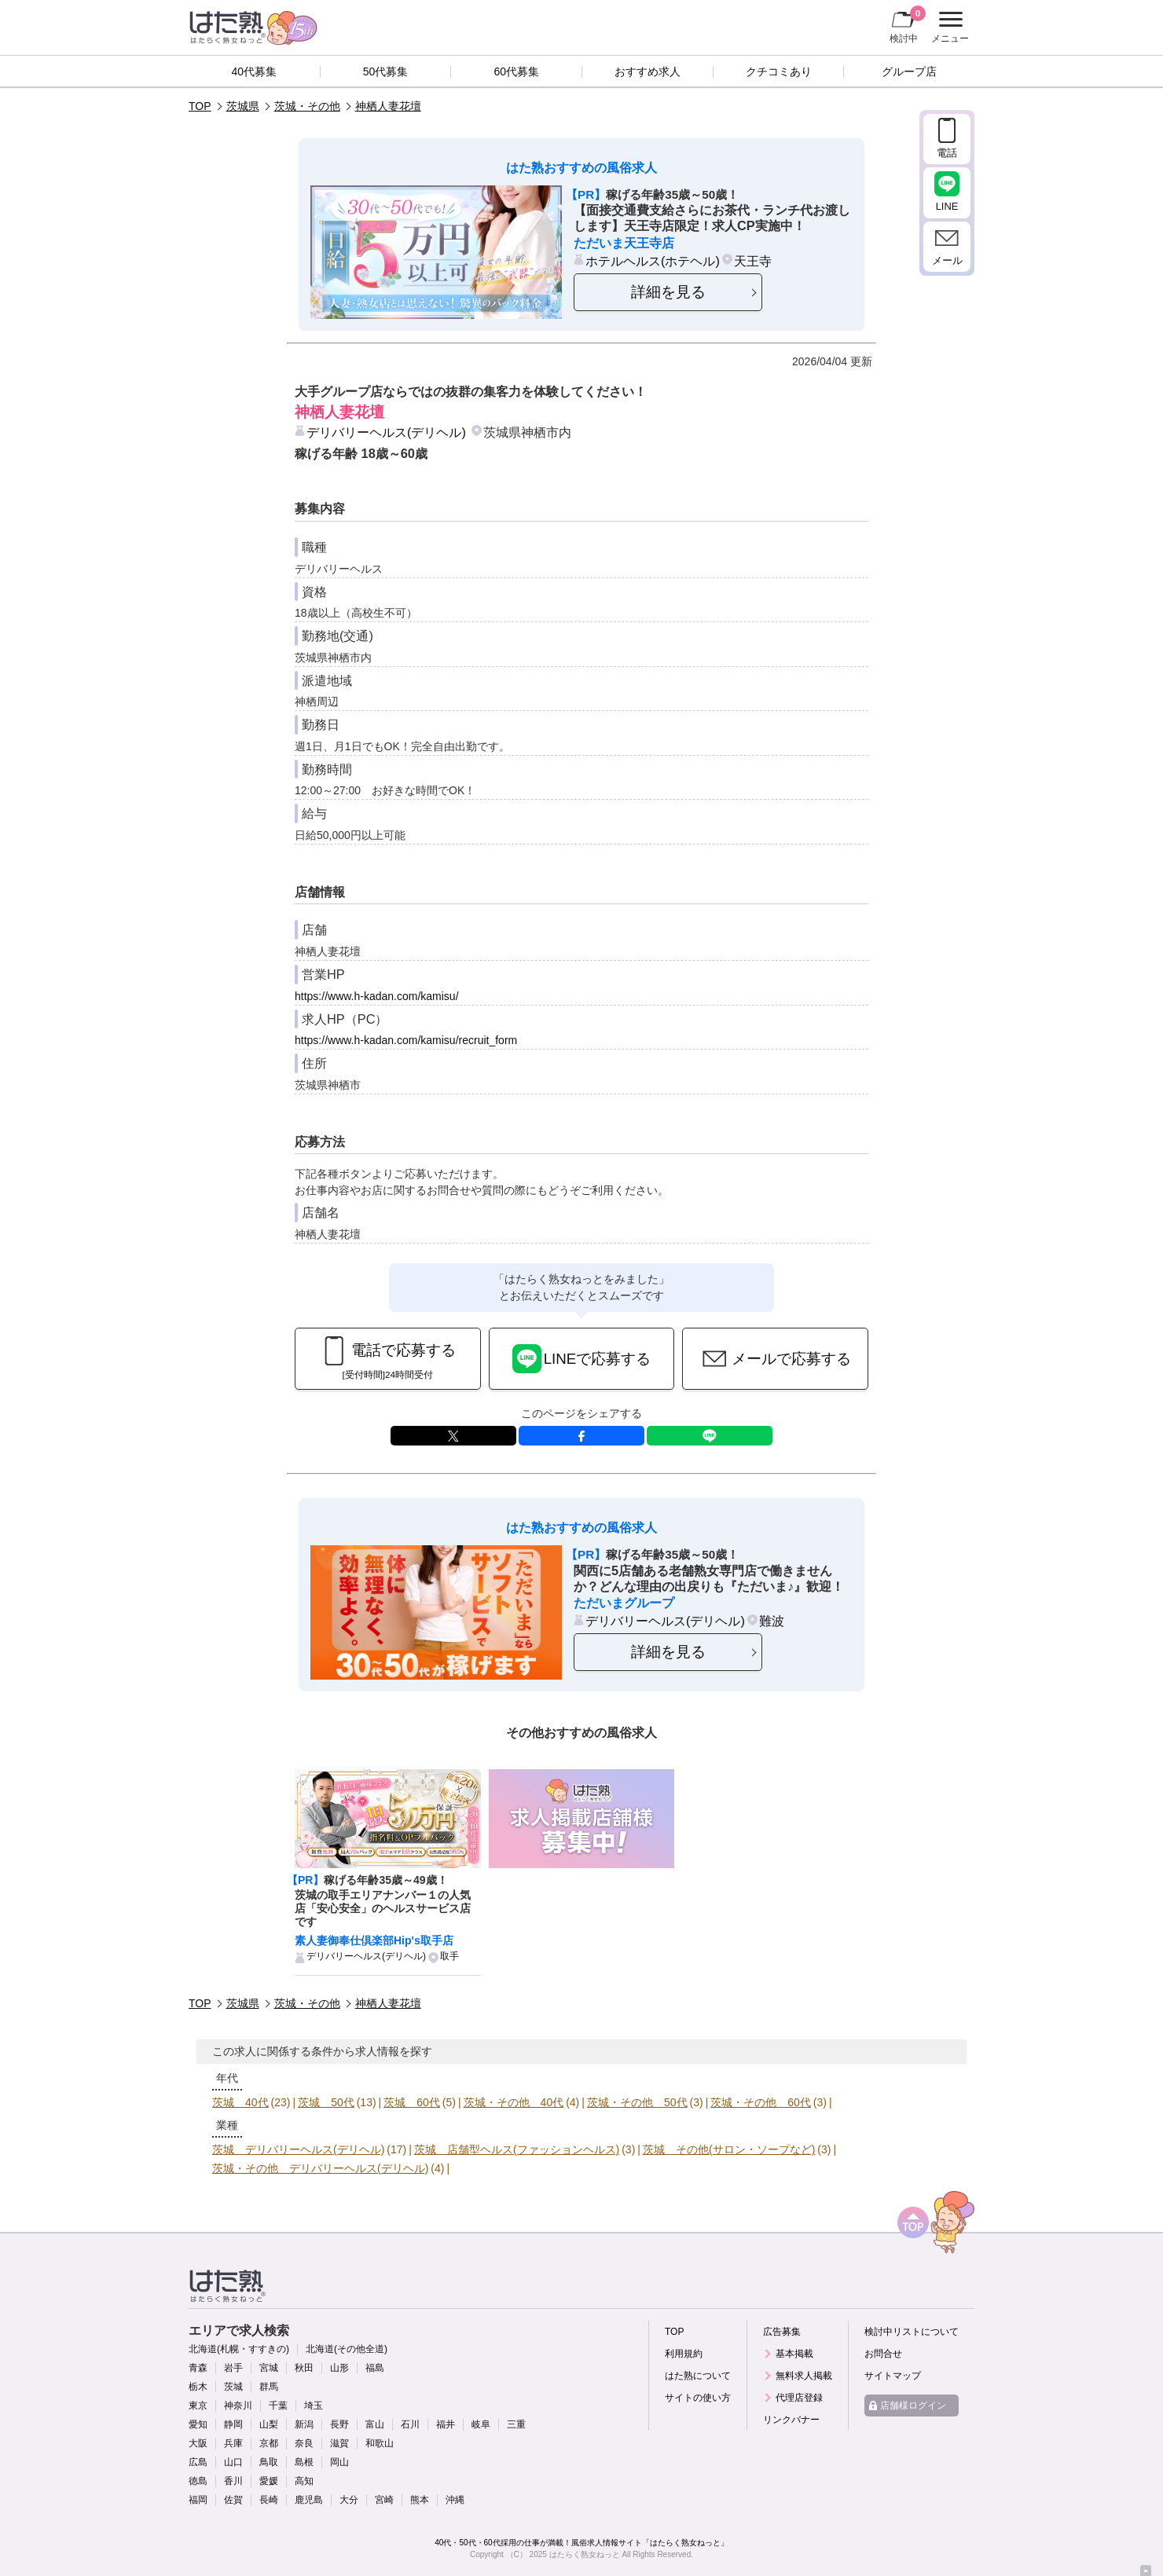 This screenshot has width=1163, height=2576. I want to click on 愛媛, so click(268, 2480).